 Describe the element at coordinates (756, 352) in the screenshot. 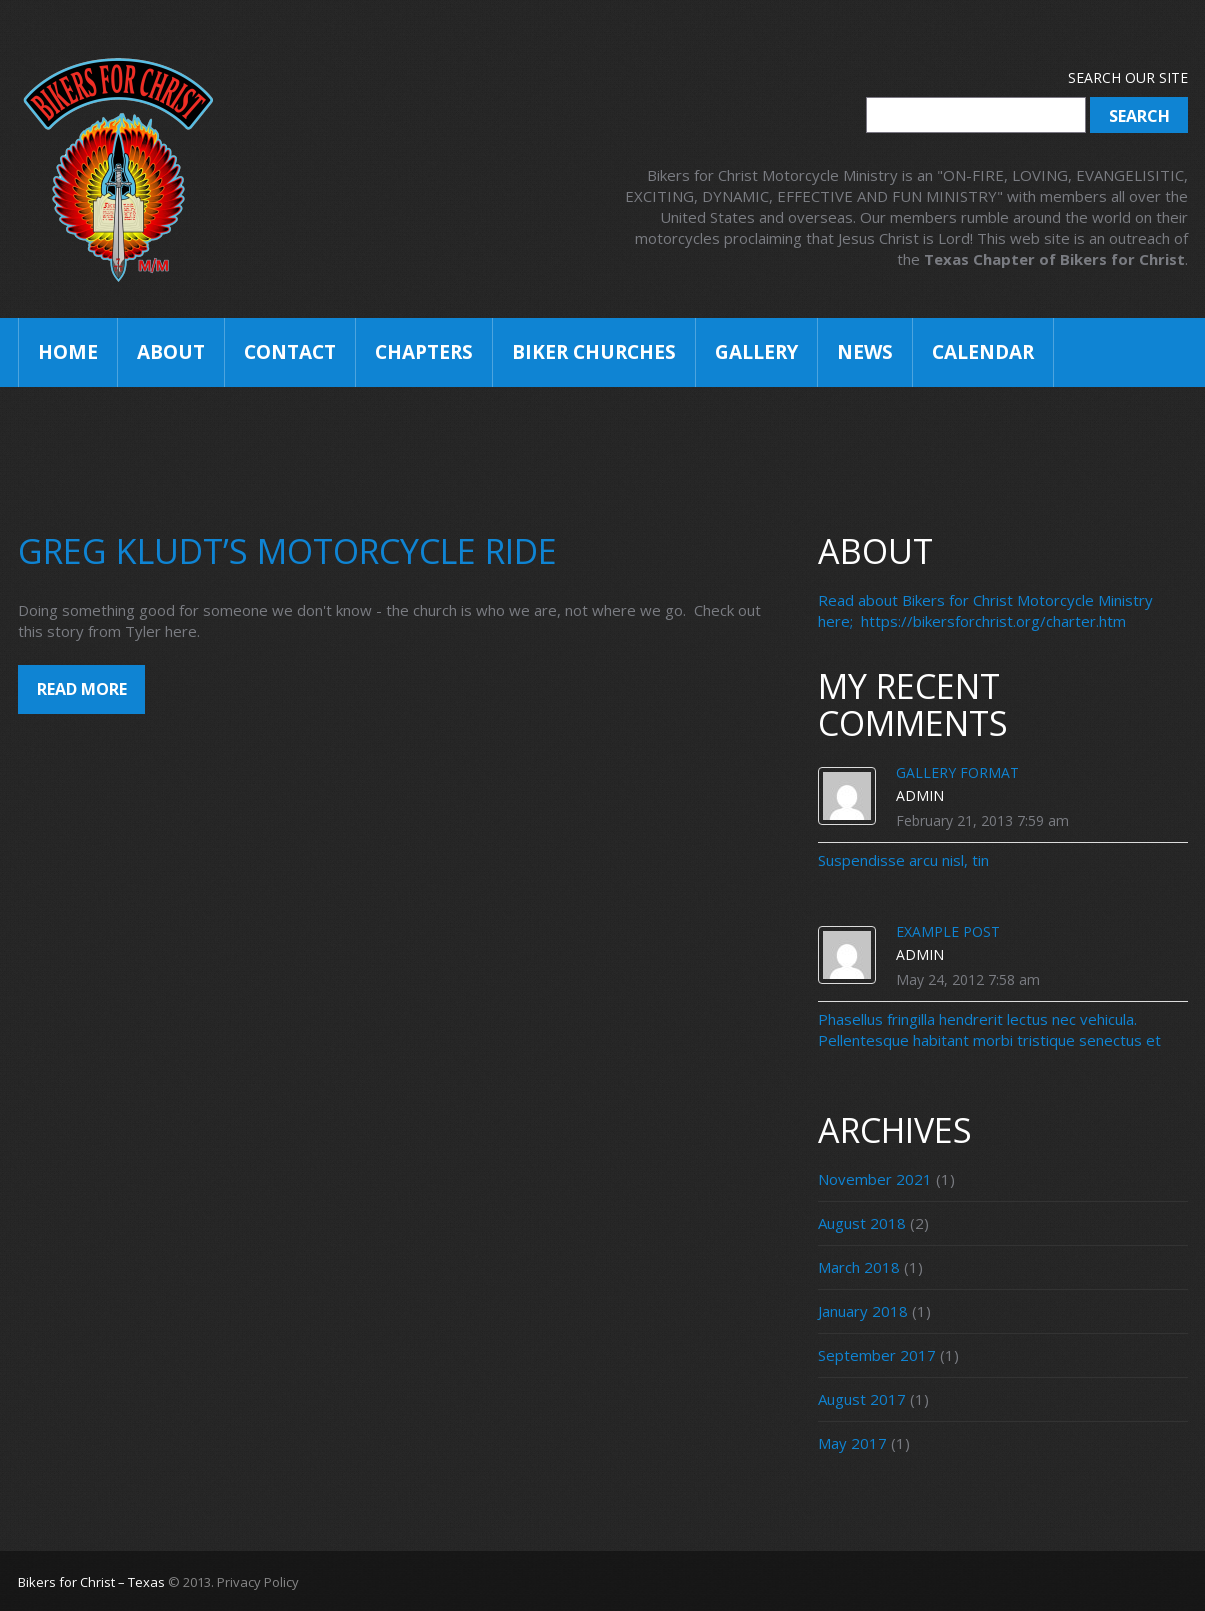

I see `Gallery` at that location.